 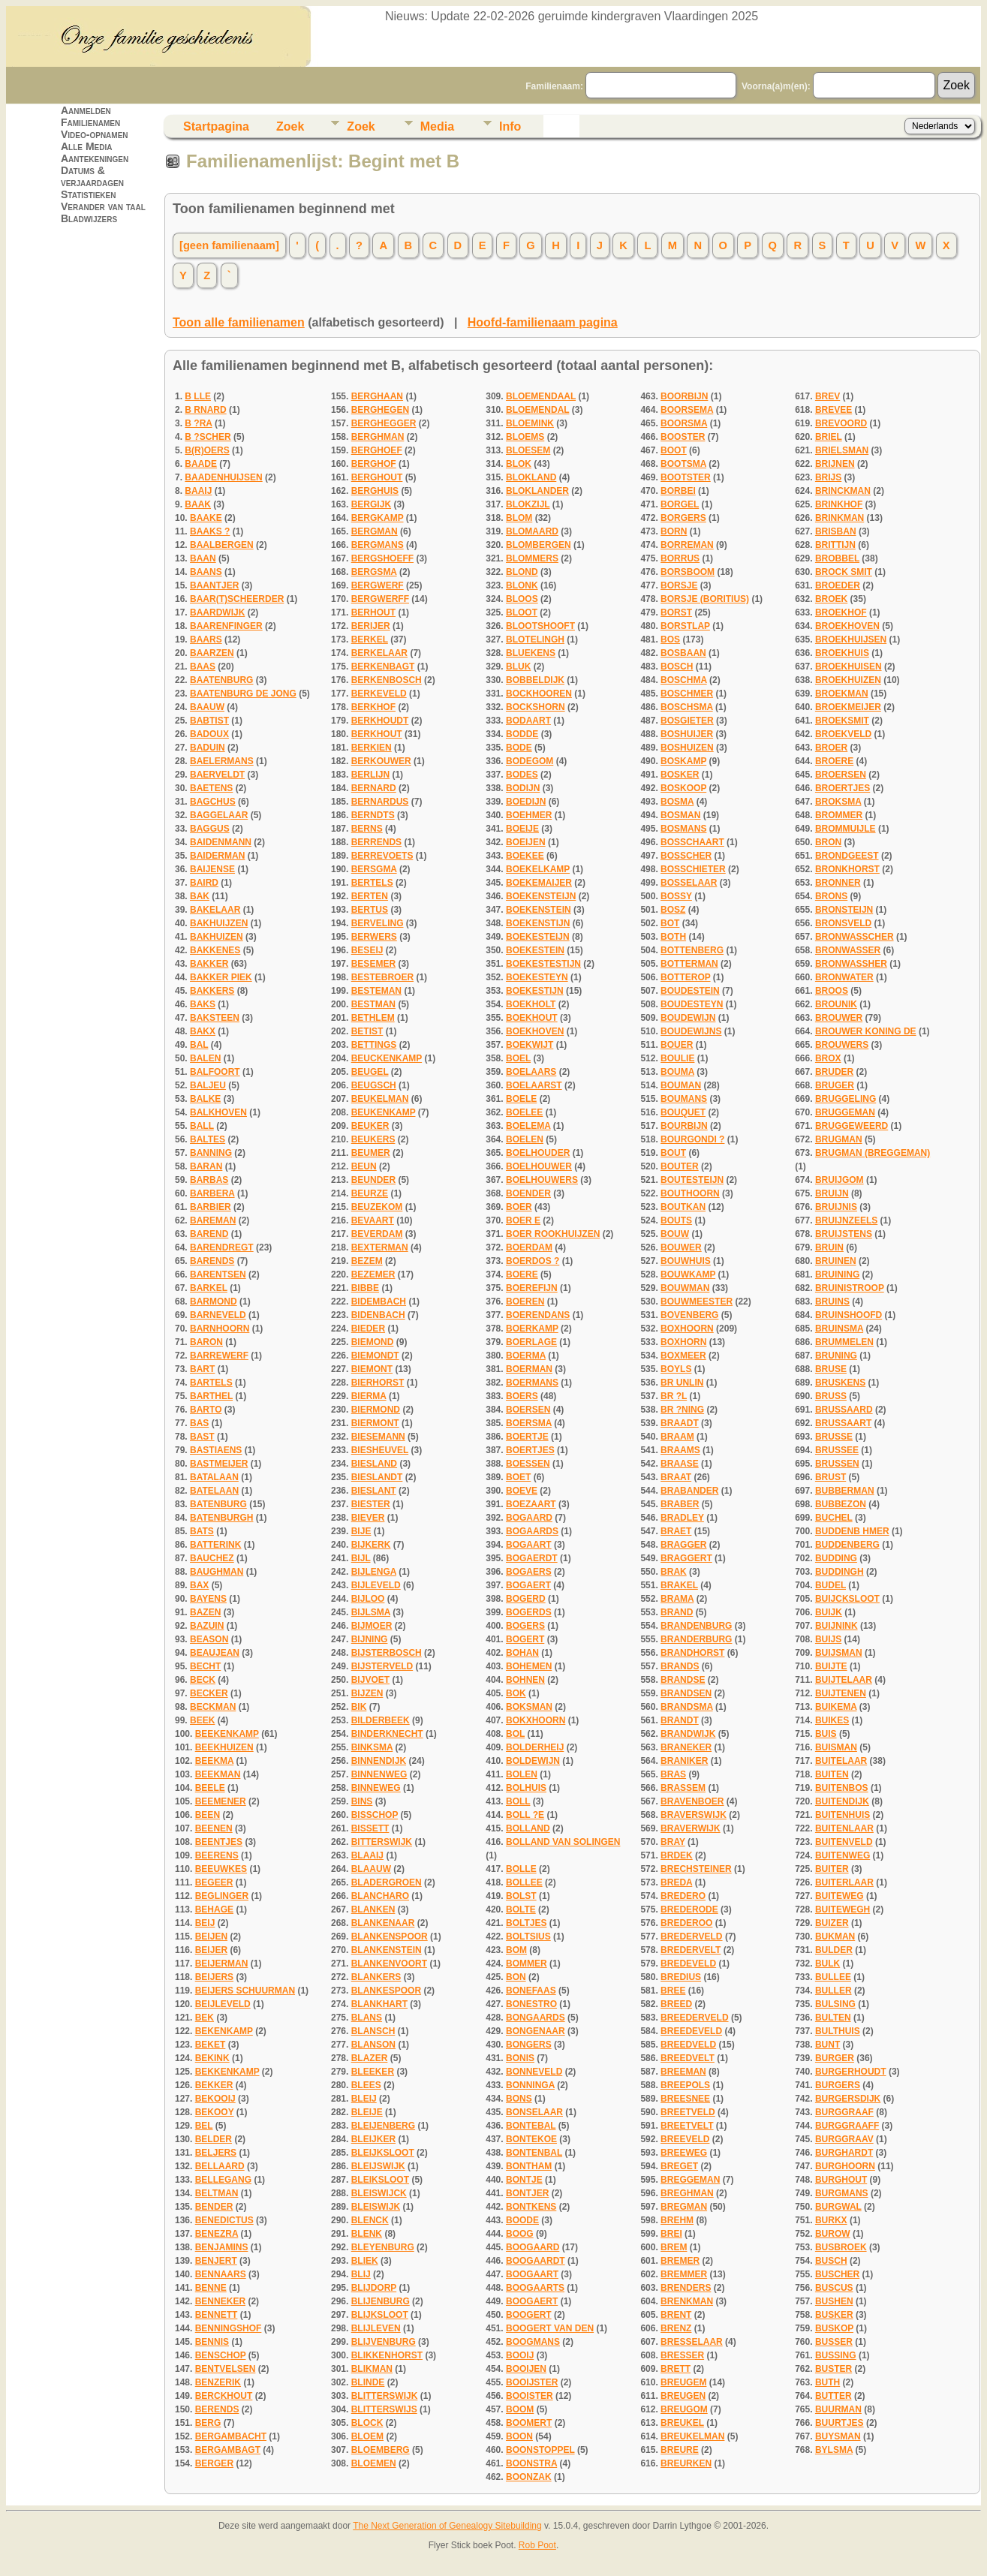 I want to click on BIESLANDT, so click(x=377, y=1477).